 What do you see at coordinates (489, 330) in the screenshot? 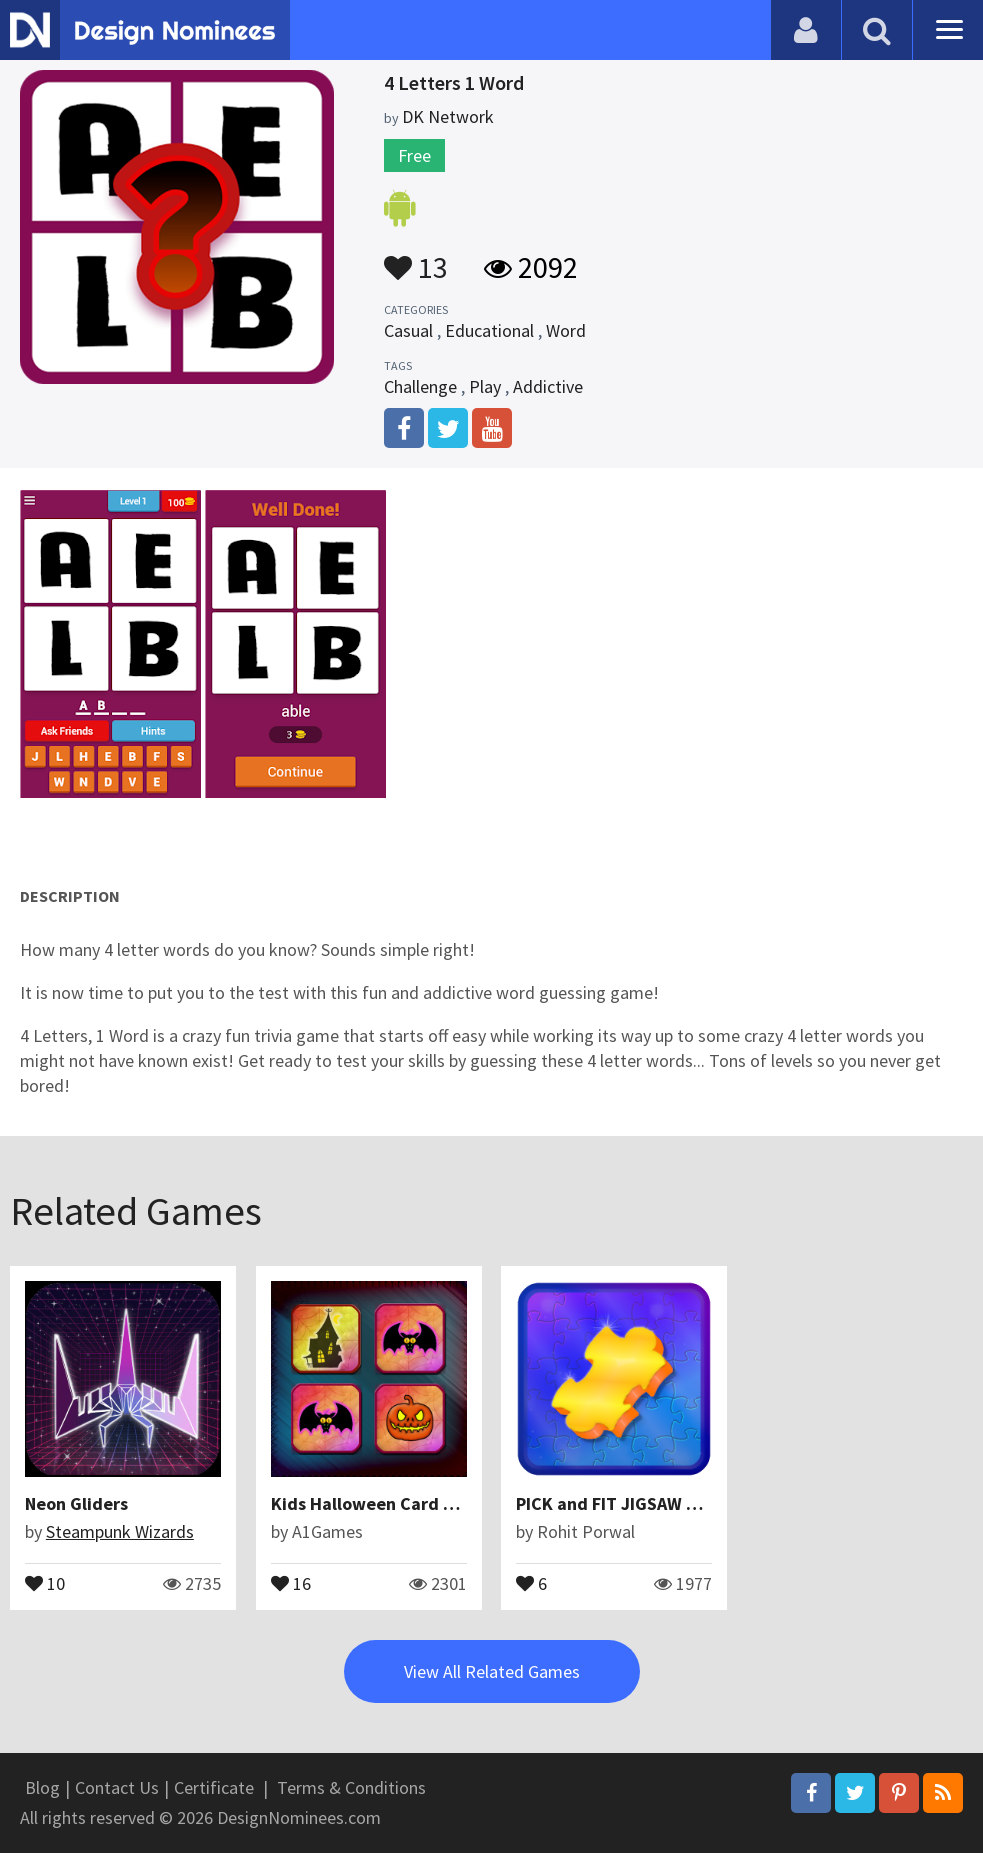
I see `Educational` at bounding box center [489, 330].